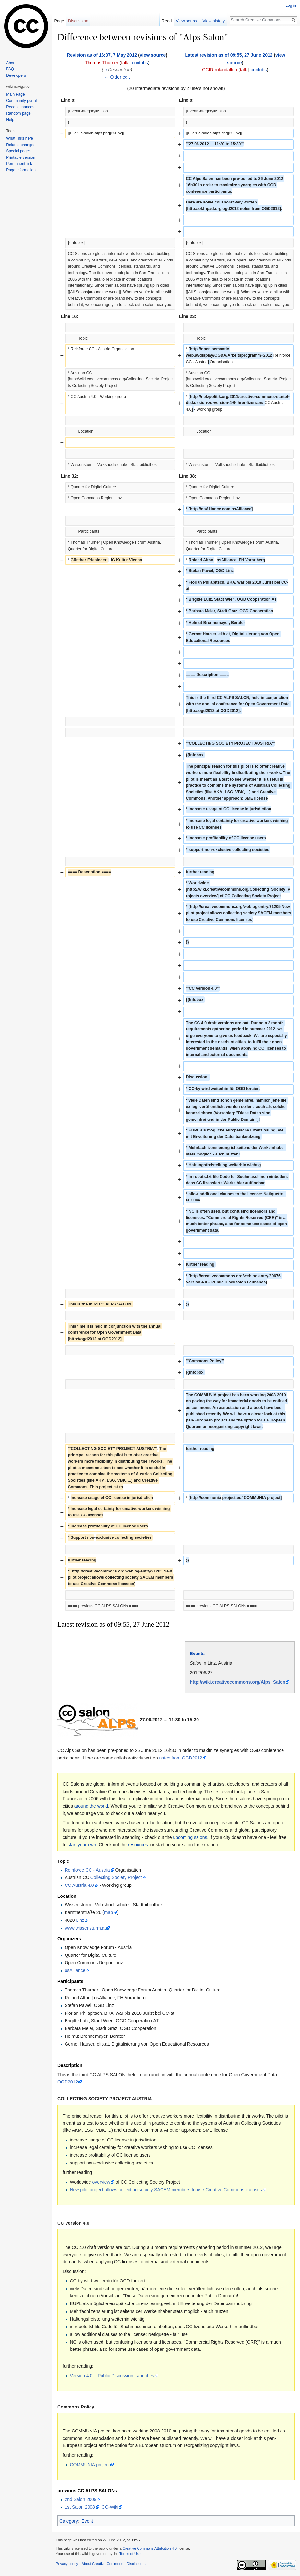 The width and height of the screenshot is (300, 2576). What do you see at coordinates (16, 75) in the screenshot?
I see `Developers` at bounding box center [16, 75].